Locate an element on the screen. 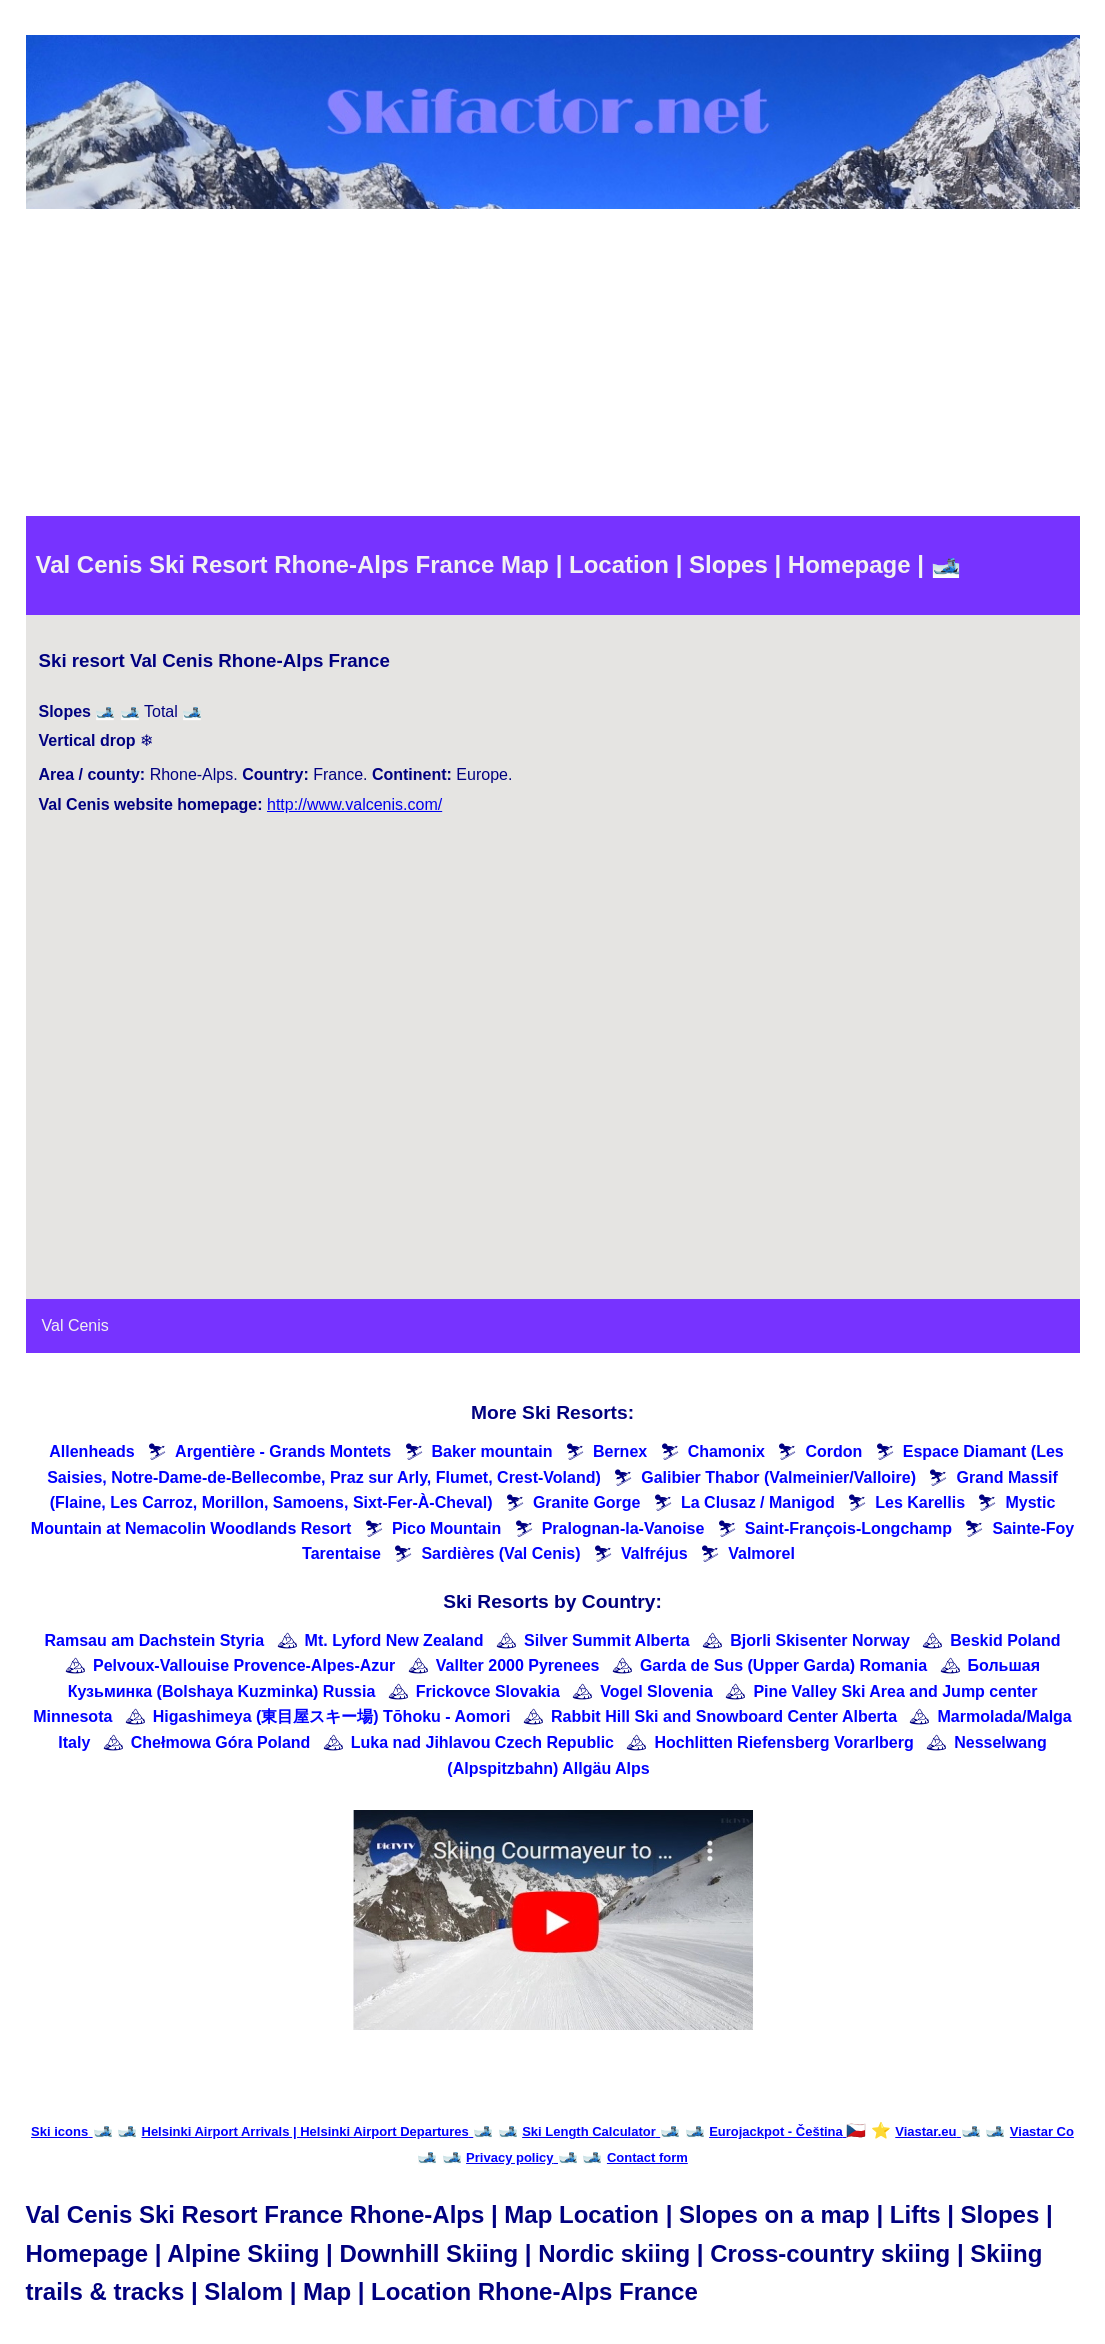 This screenshot has height=2344, width=1105. Val Cenis is located at coordinates (75, 1325).